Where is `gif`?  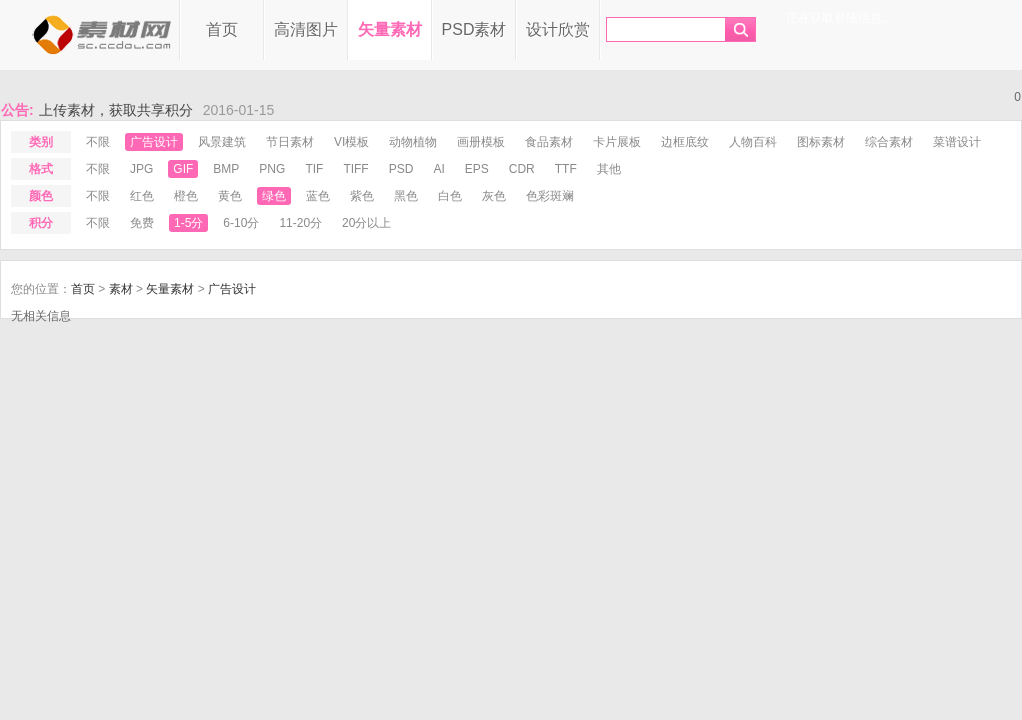
gif is located at coordinates (183, 169).